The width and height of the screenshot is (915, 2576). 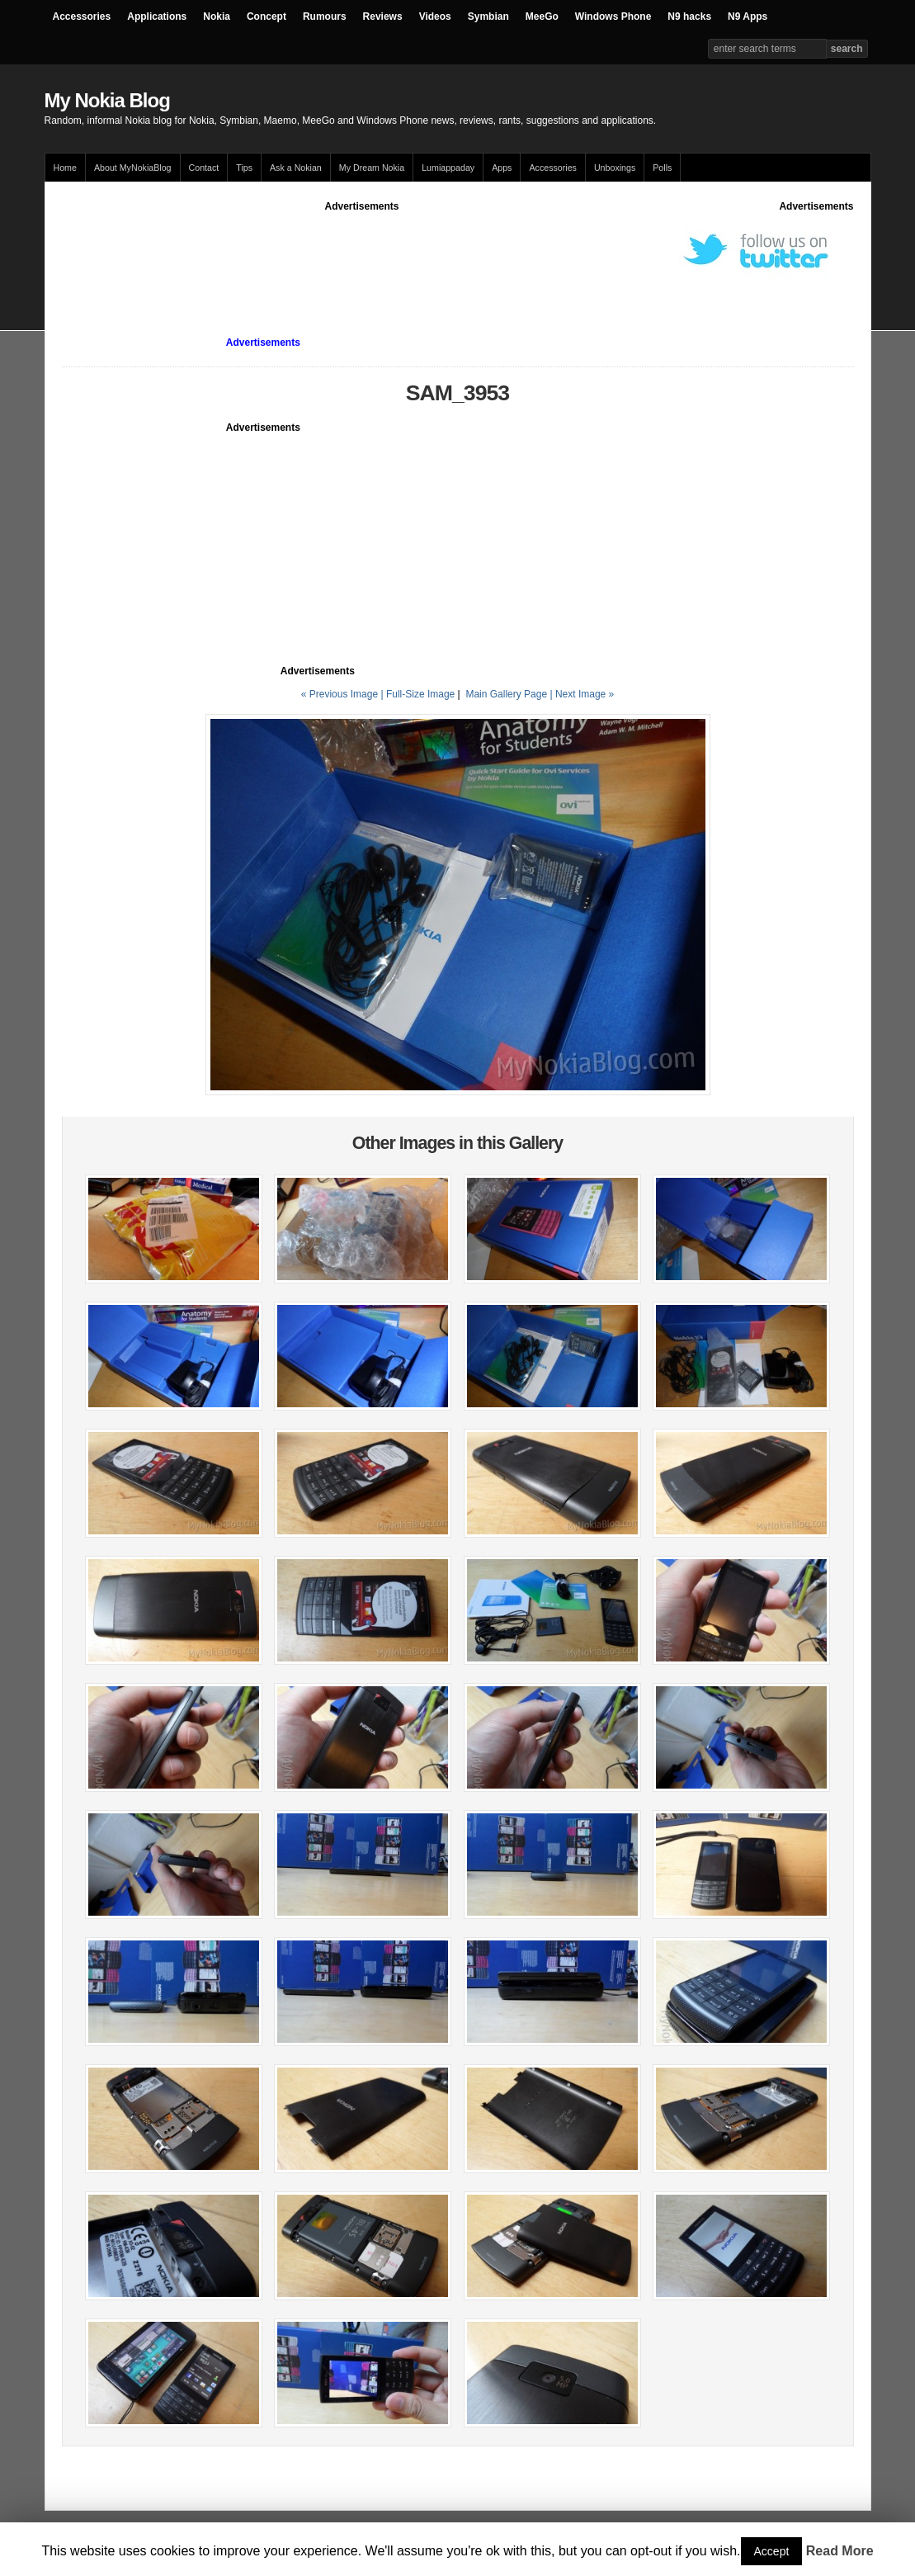 What do you see at coordinates (772, 2551) in the screenshot?
I see `Accept` at bounding box center [772, 2551].